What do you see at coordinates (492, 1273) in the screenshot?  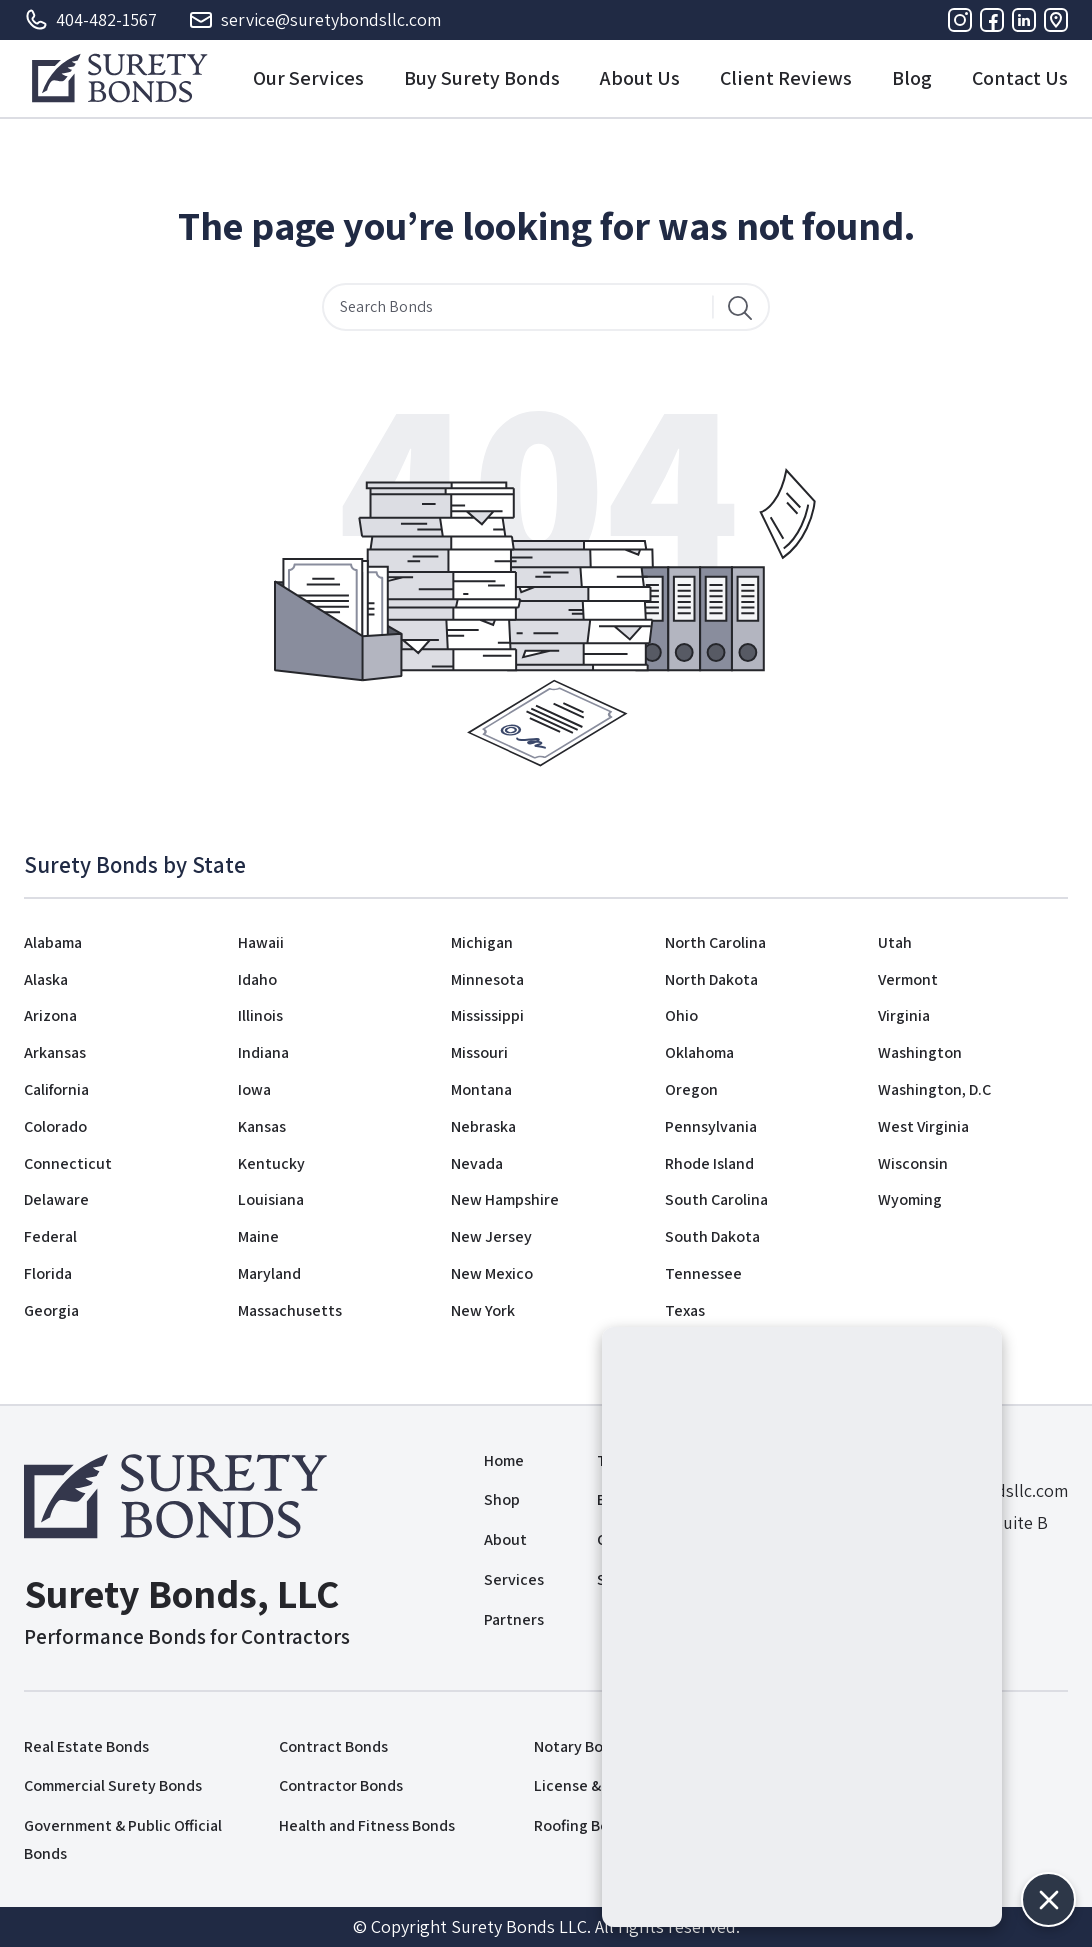 I see `New Mexico` at bounding box center [492, 1273].